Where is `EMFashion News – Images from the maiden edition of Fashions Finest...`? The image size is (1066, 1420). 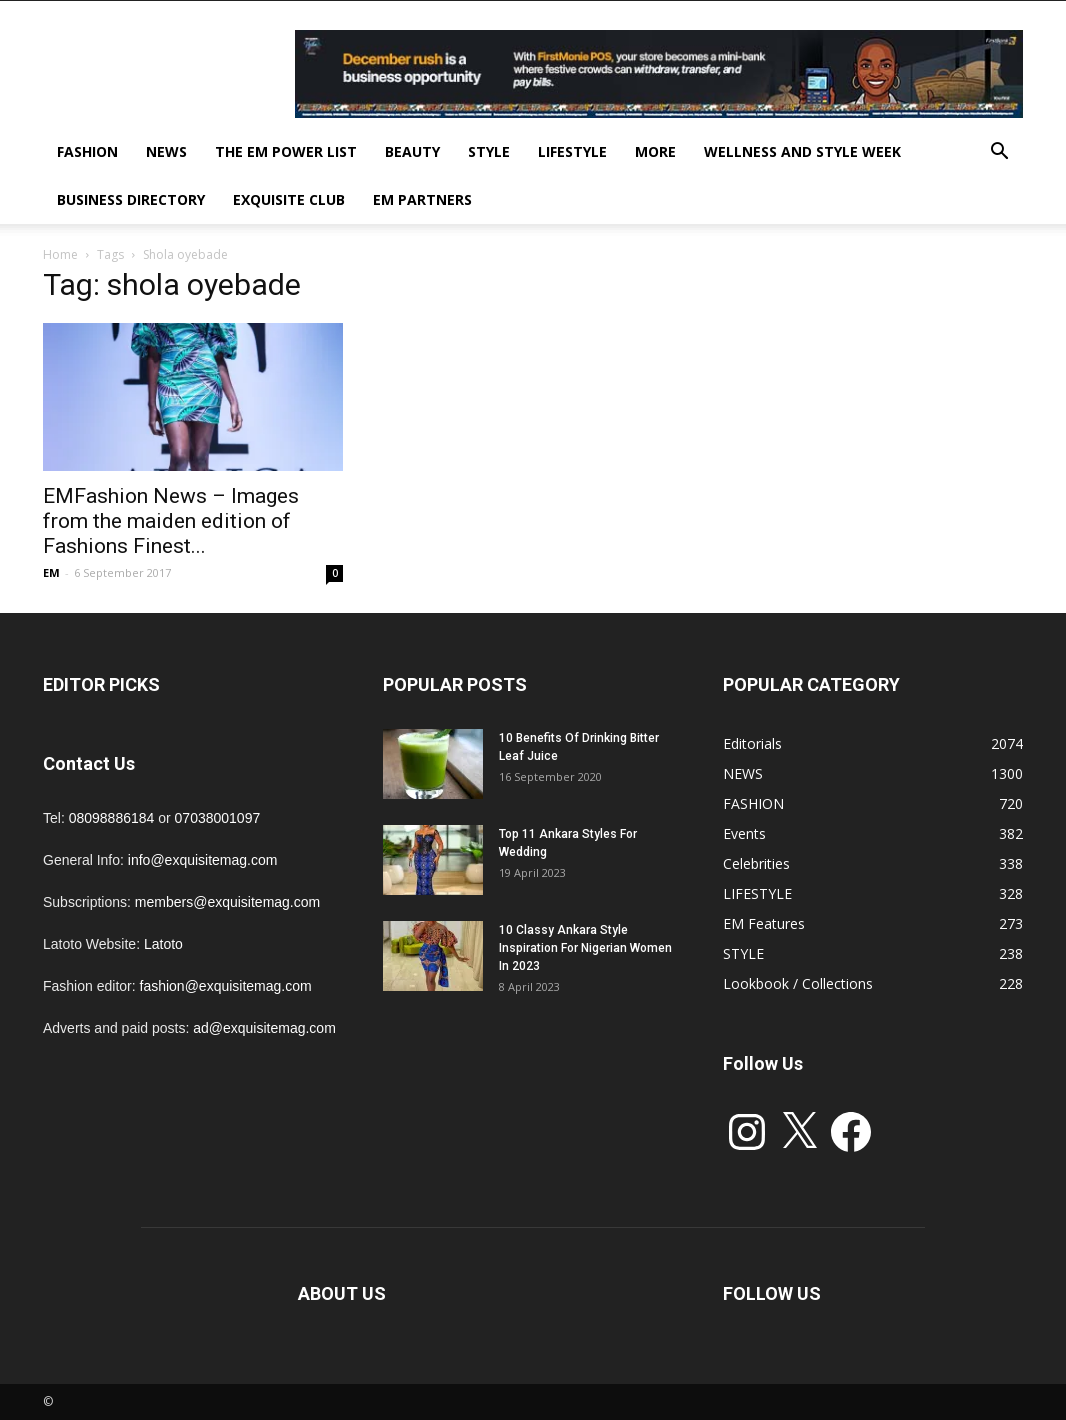 EMFashion News – Images from the maiden edition of Fashions Finest... is located at coordinates (171, 521).